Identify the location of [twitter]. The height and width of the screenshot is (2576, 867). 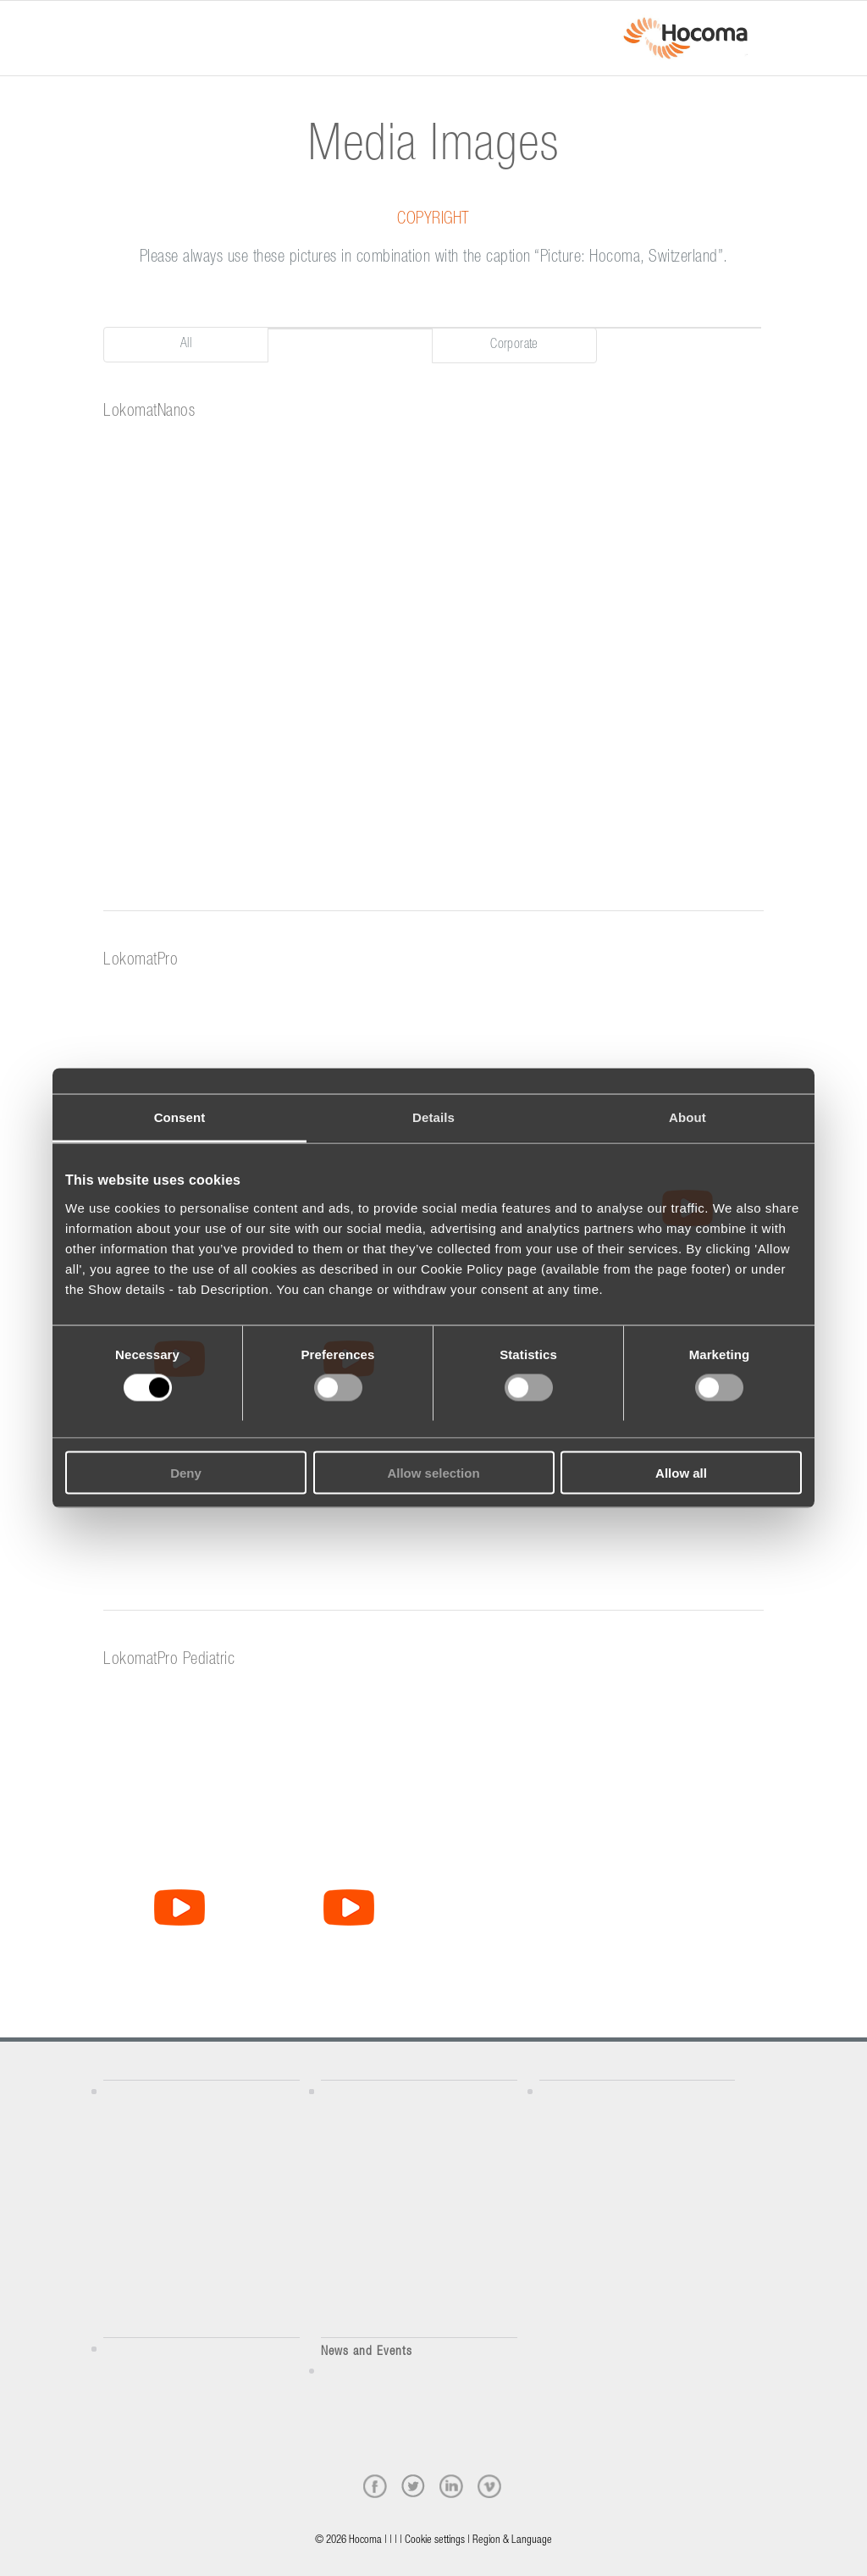
(413, 2486).